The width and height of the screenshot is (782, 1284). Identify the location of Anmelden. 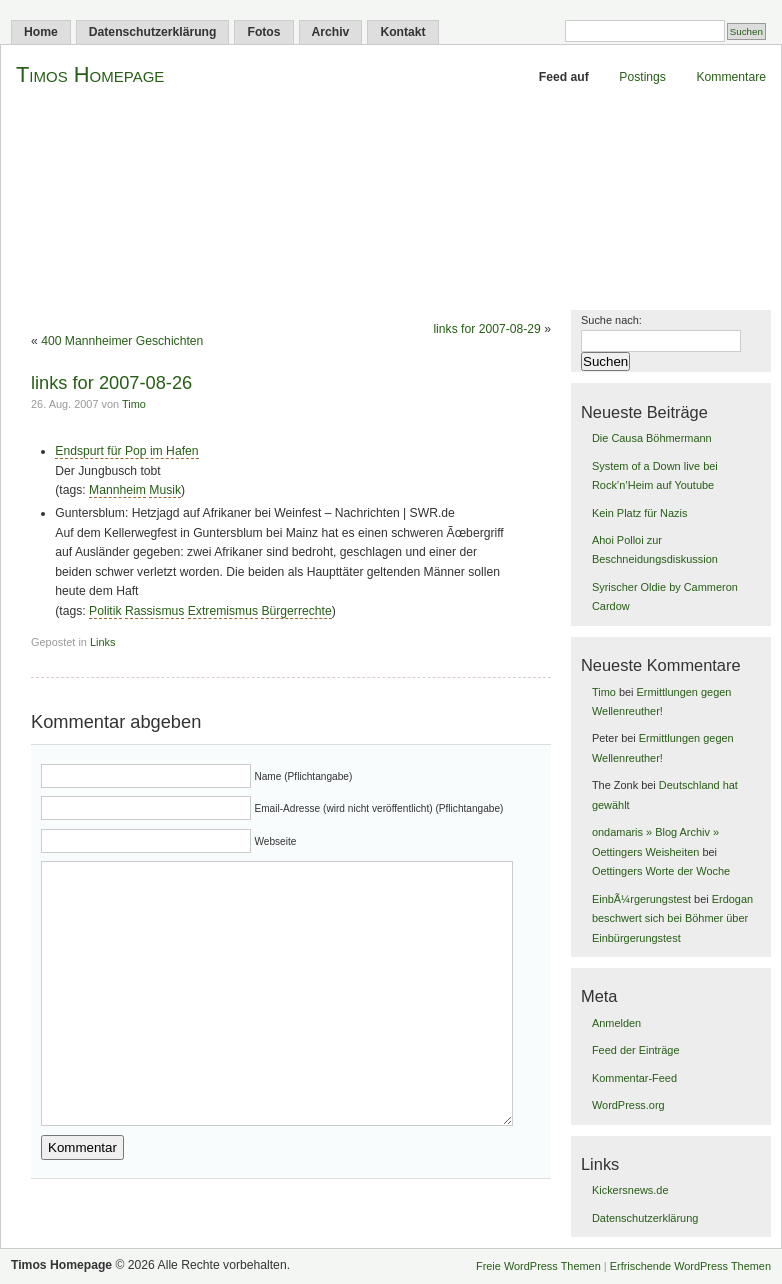
(616, 1023).